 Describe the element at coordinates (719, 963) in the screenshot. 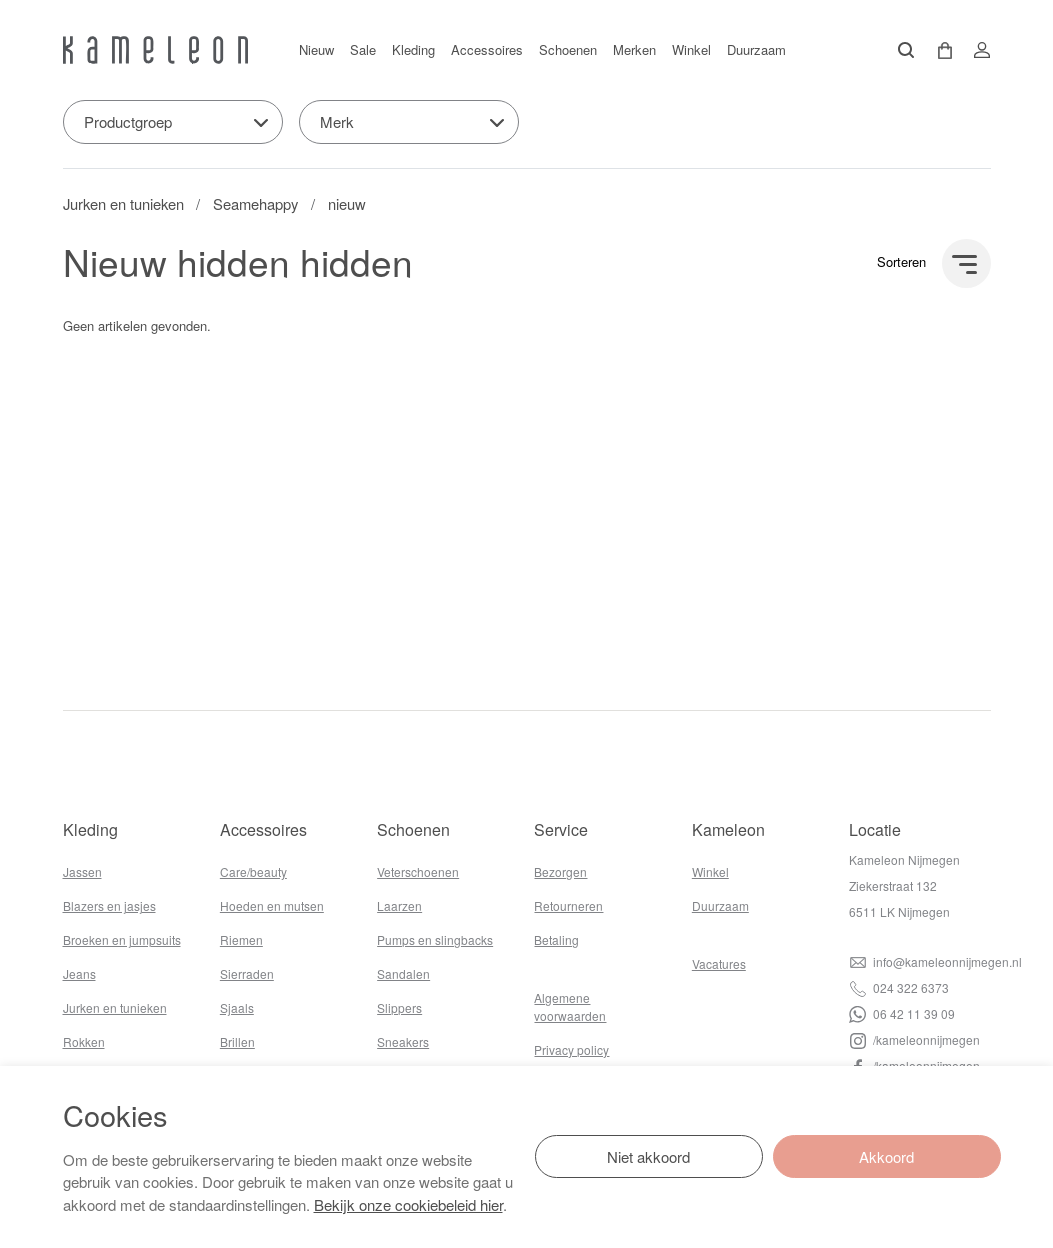

I see `Vacatures` at that location.